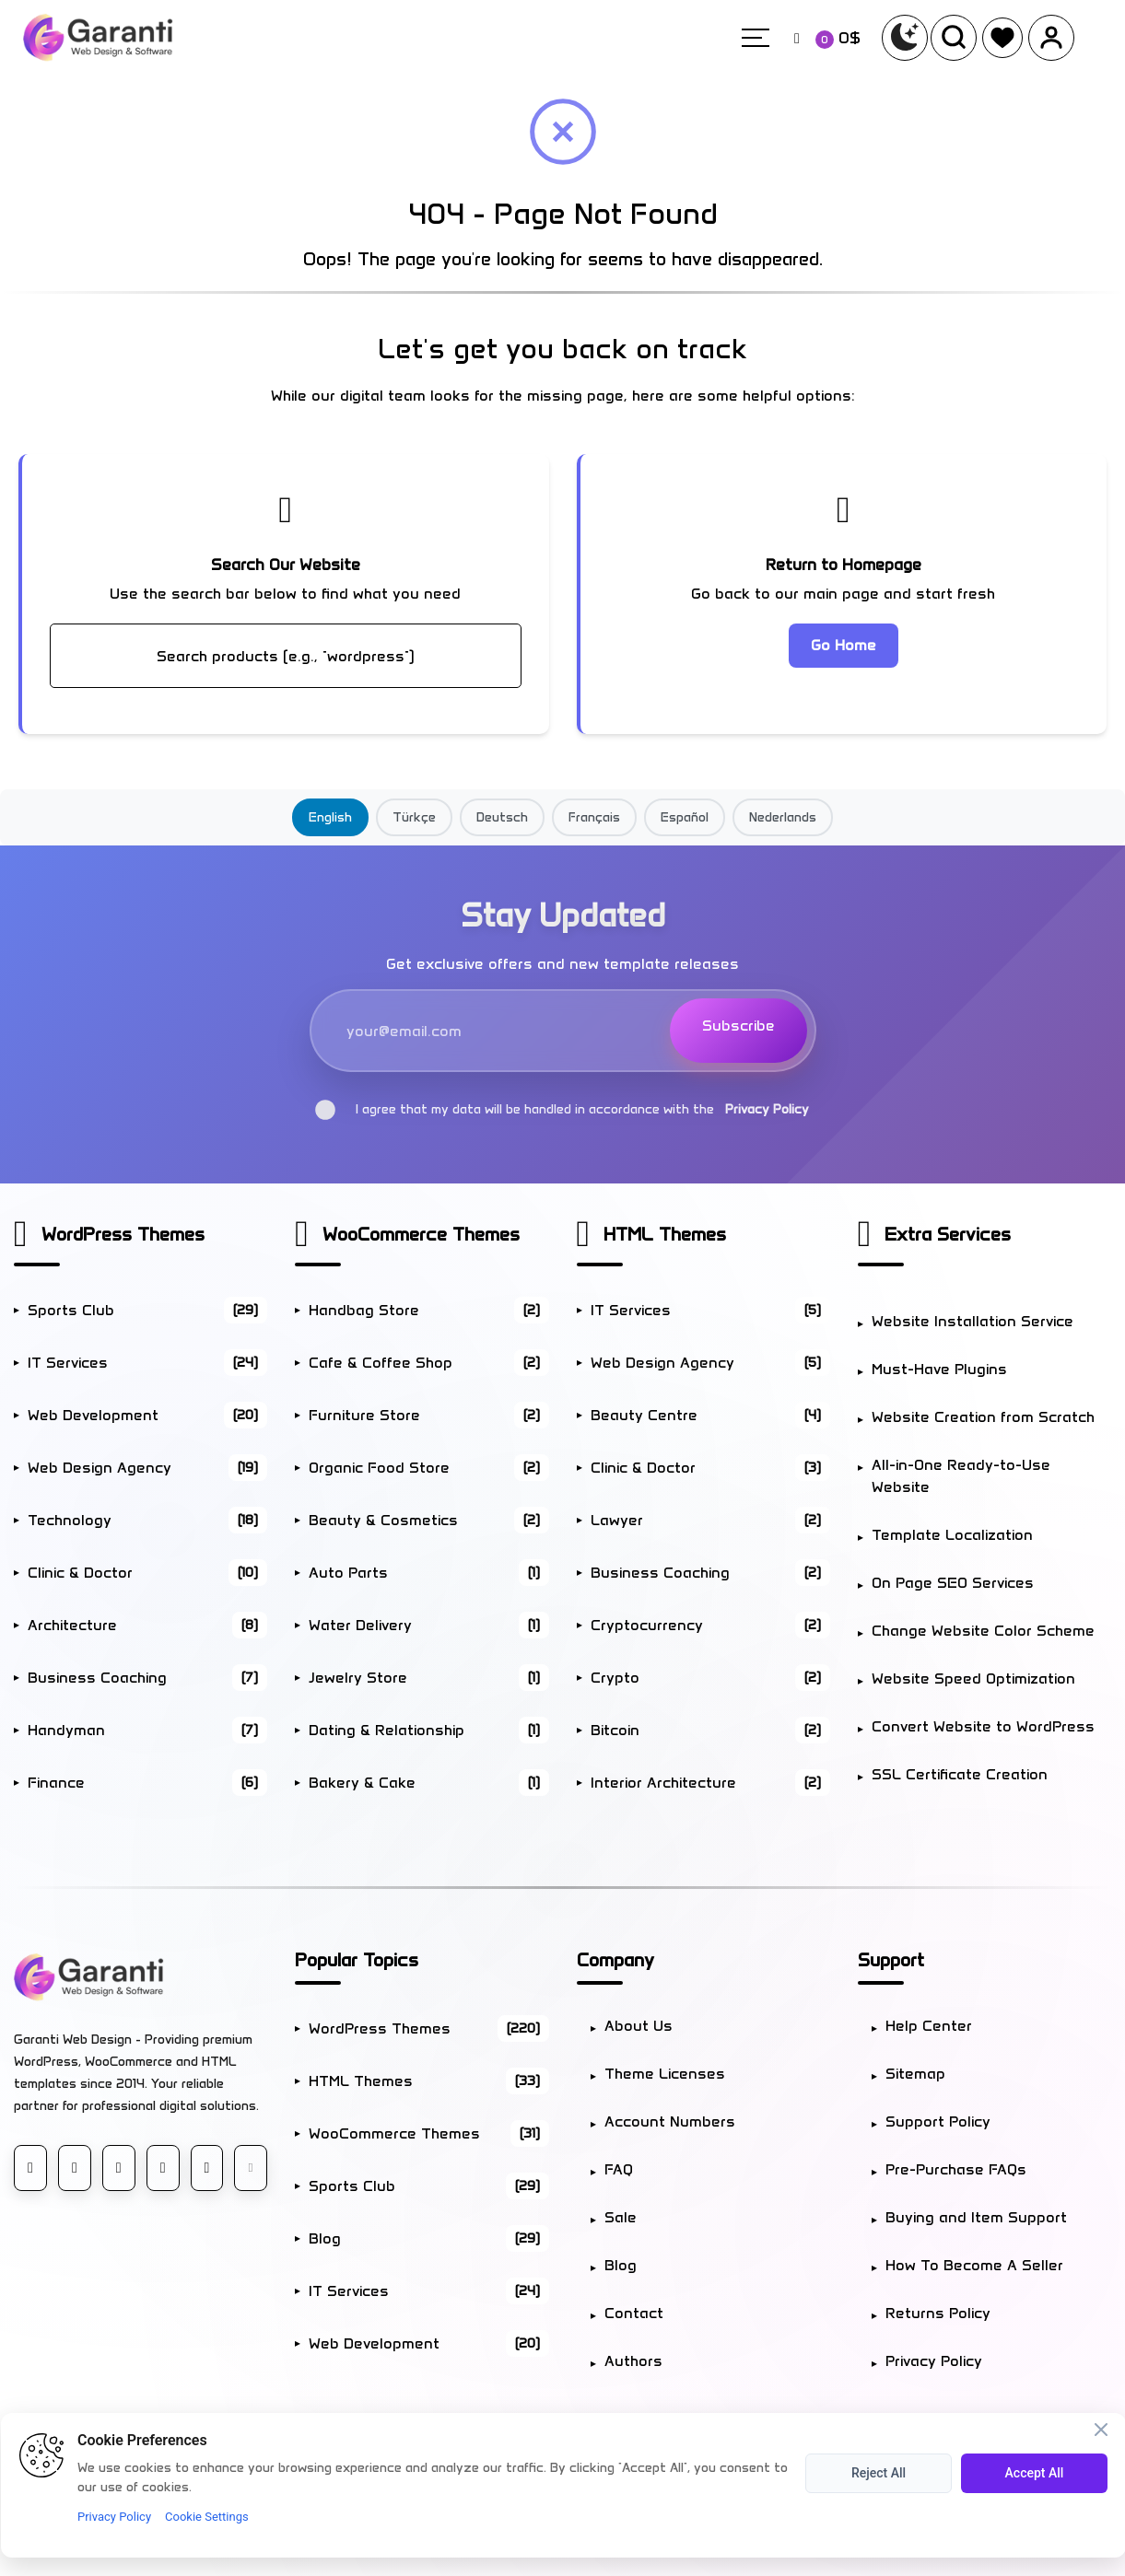  I want to click on Help Center, so click(928, 2025).